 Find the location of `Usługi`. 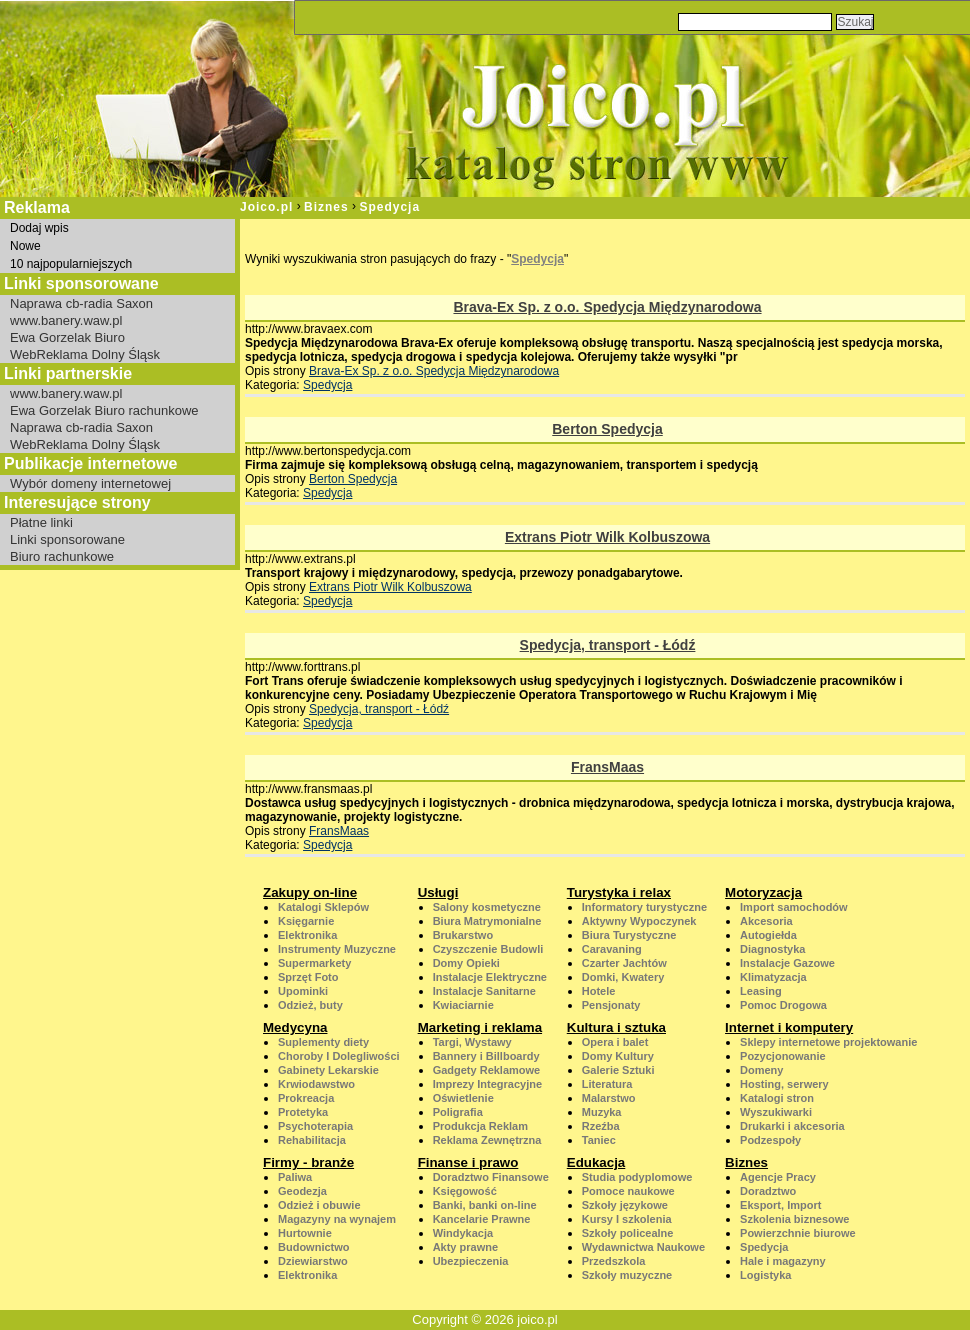

Usługi is located at coordinates (438, 892).